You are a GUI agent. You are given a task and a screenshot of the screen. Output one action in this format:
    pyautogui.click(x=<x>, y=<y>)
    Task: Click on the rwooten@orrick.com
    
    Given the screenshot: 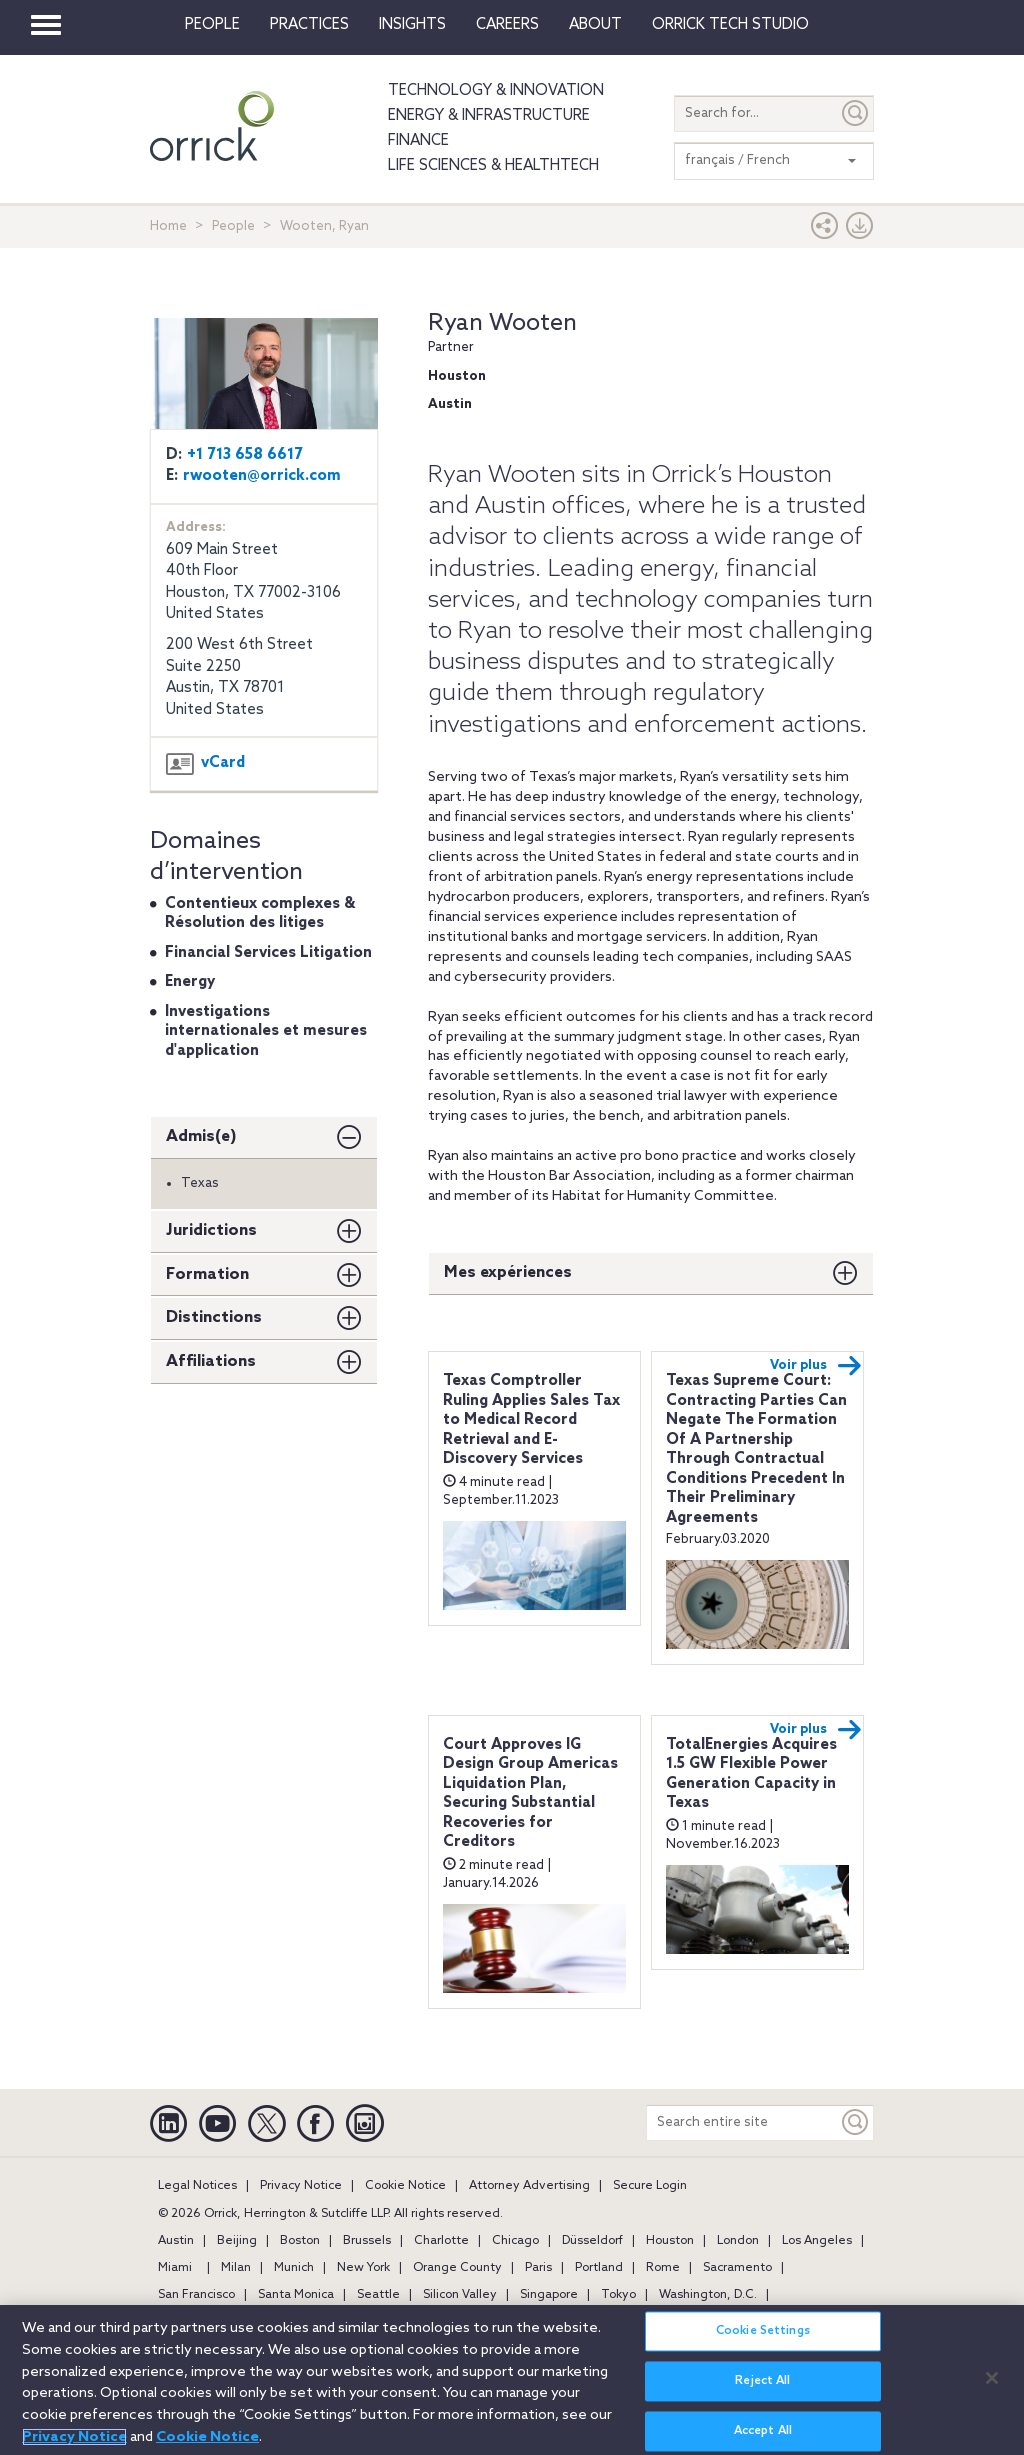 What is the action you would take?
    pyautogui.click(x=262, y=476)
    